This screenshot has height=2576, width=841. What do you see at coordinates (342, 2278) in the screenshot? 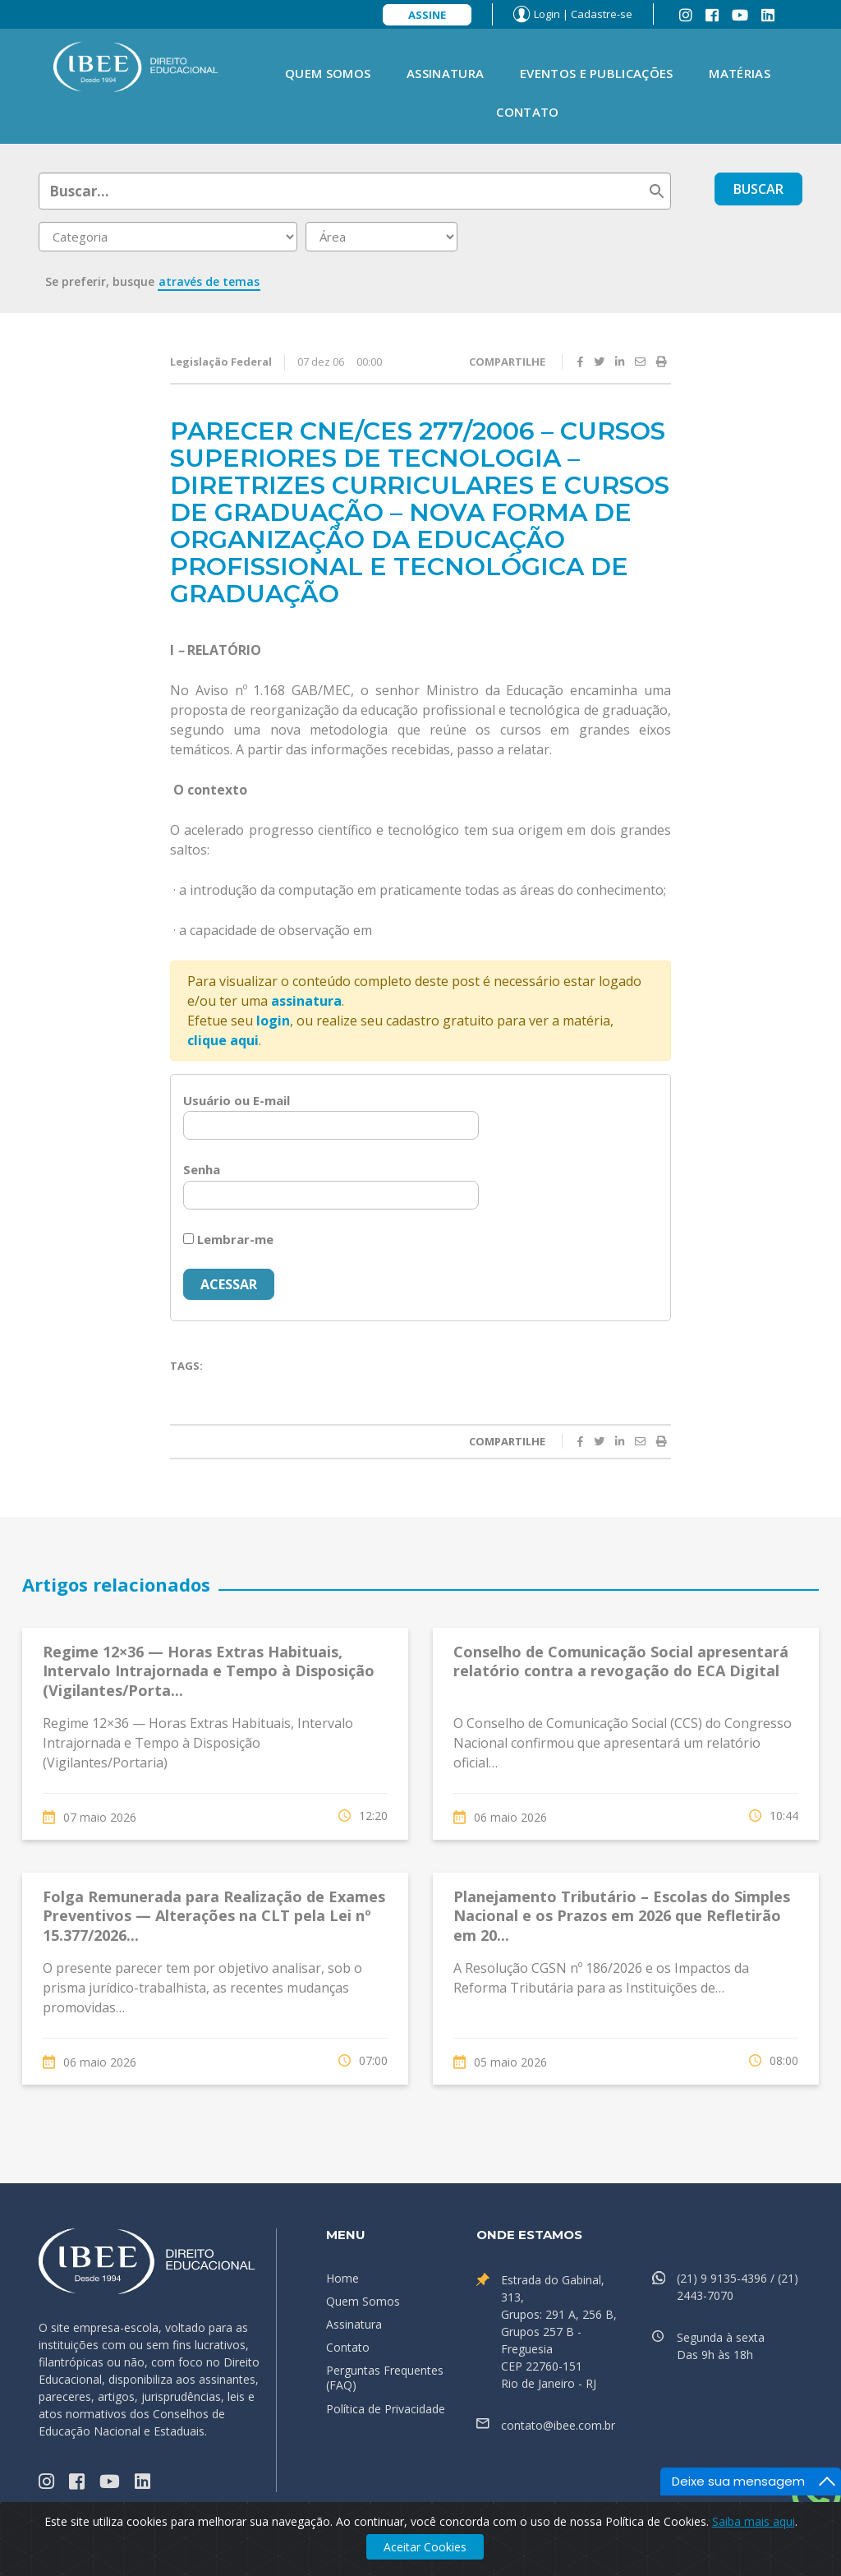
I see `Home` at bounding box center [342, 2278].